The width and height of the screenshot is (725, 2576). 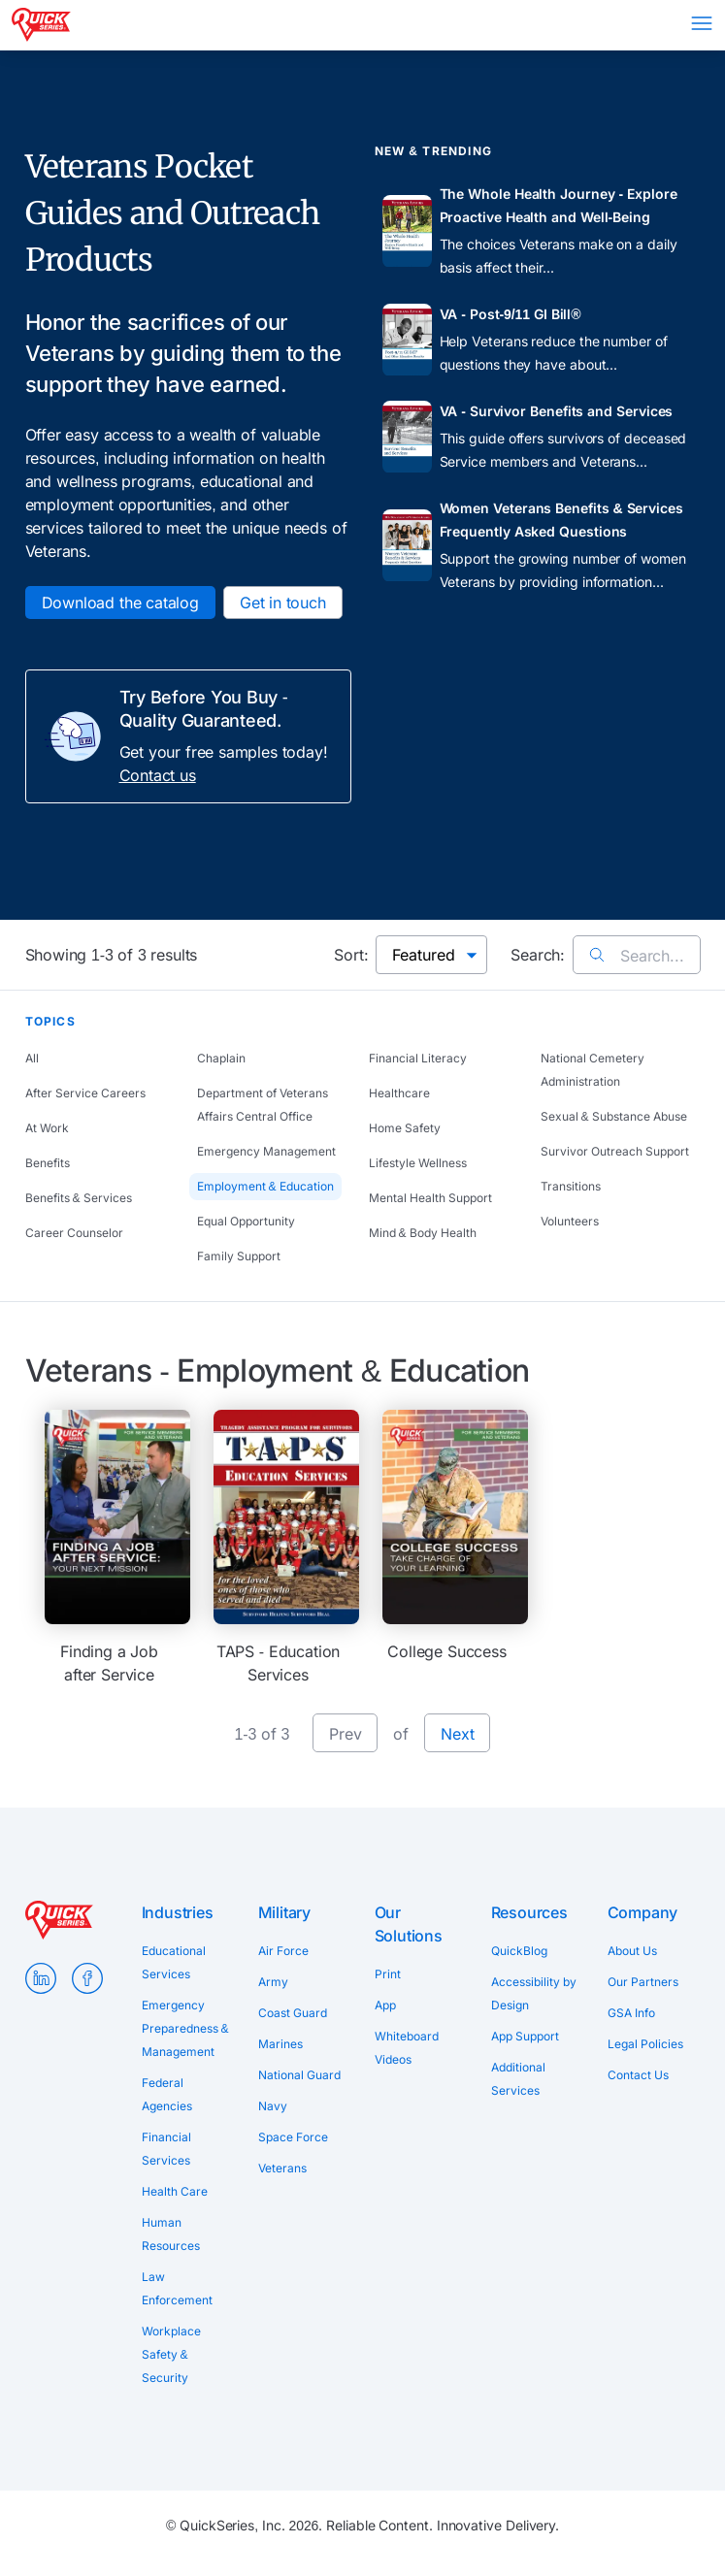 I want to click on Next, so click(x=457, y=1734).